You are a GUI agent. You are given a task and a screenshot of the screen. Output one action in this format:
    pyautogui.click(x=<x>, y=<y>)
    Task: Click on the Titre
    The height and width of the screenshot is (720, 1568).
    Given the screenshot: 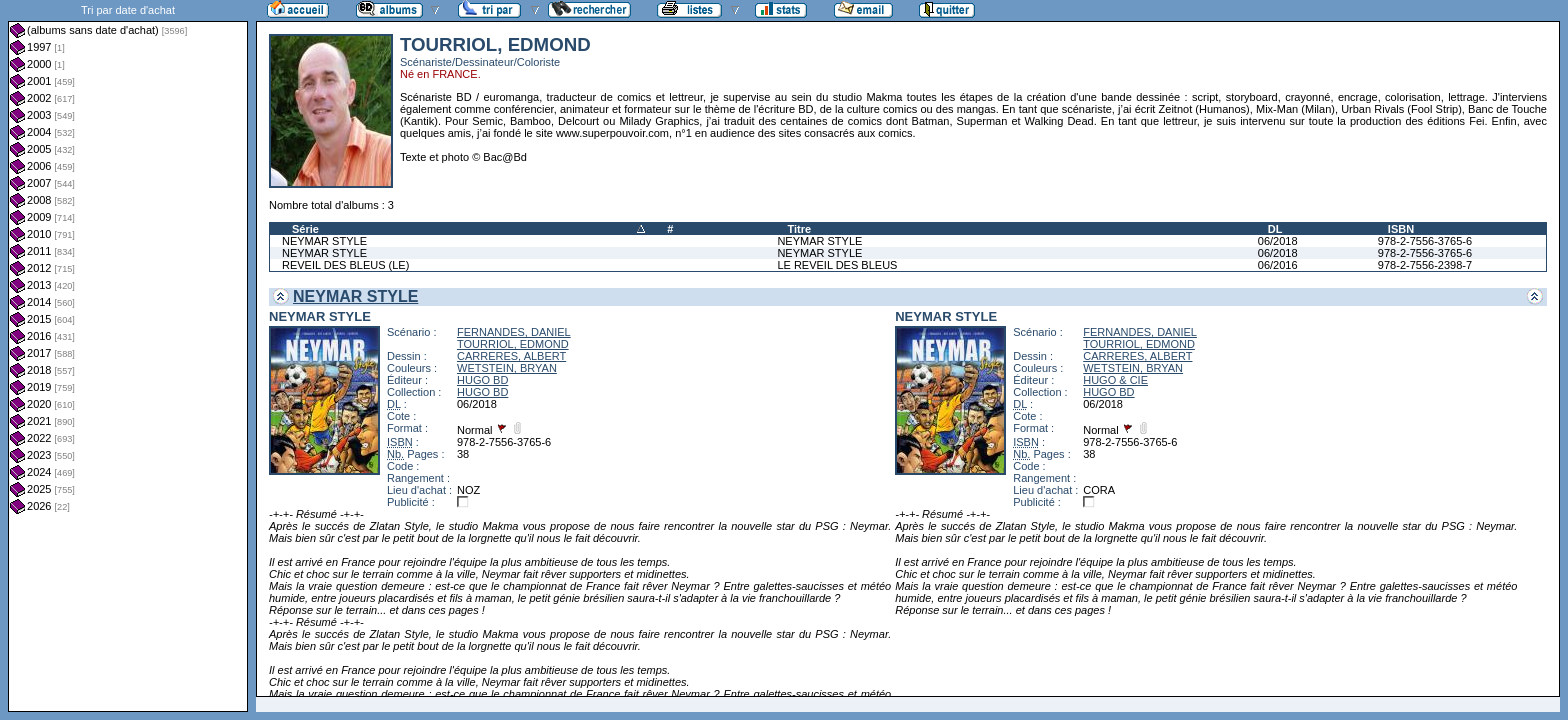 What is the action you would take?
    pyautogui.click(x=799, y=229)
    